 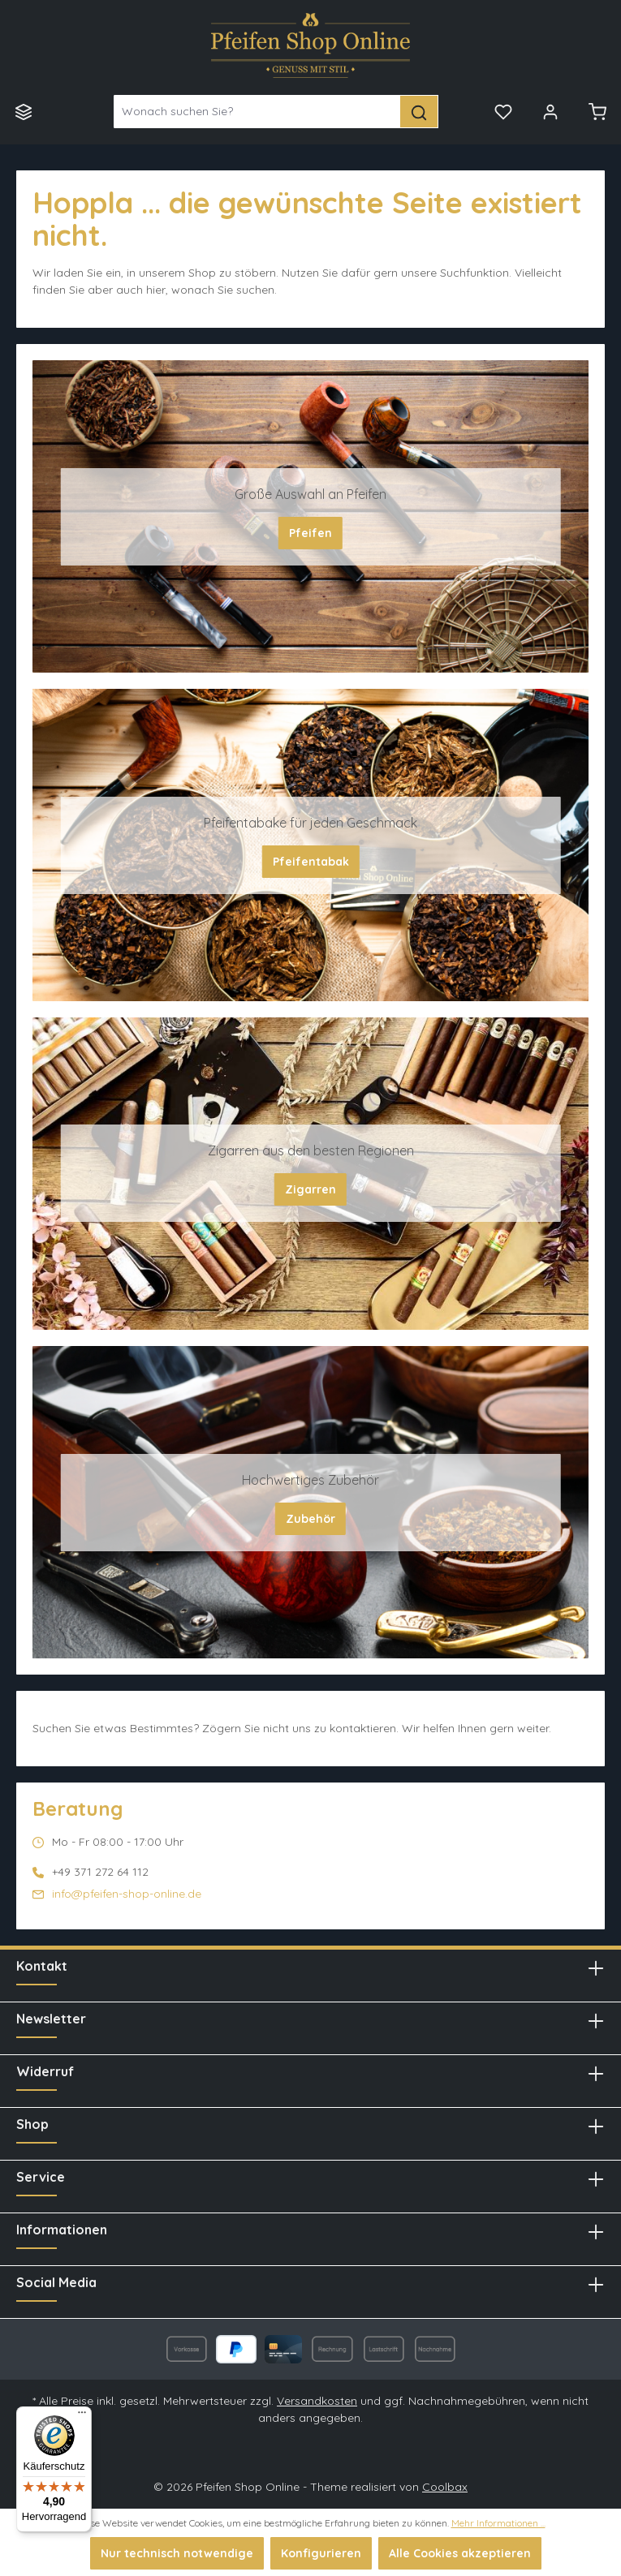 I want to click on Nur technisch notwendige, so click(x=177, y=2553).